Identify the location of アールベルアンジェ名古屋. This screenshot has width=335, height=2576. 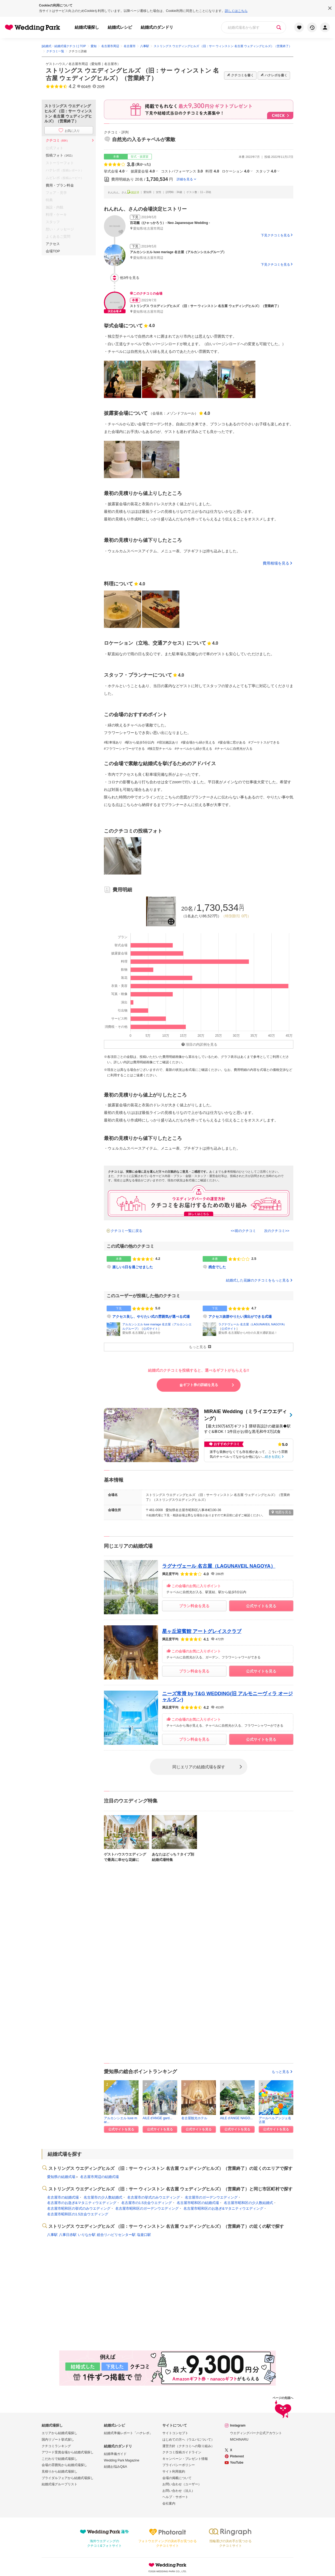
(275, 2119).